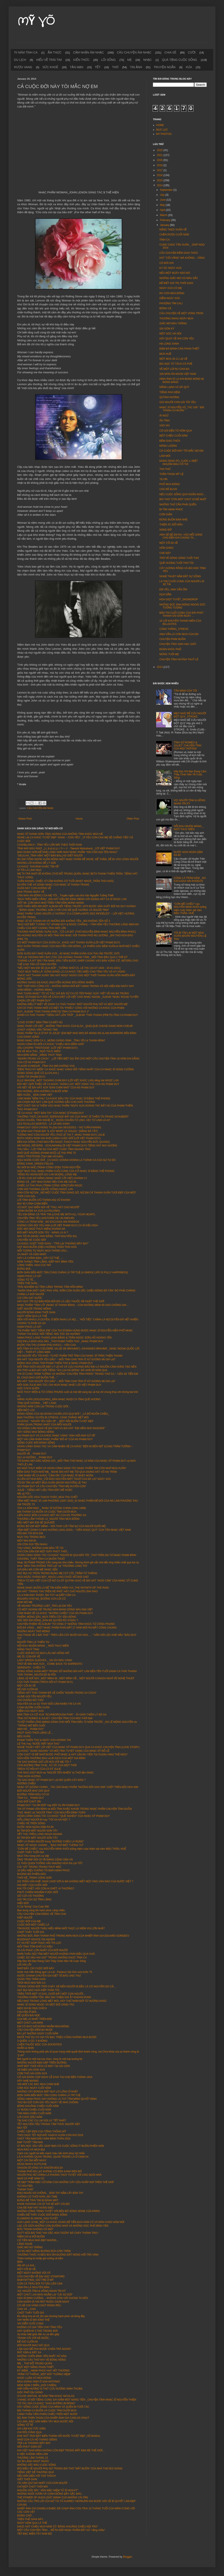 The image size is (224, 2576). I want to click on "GIỌT MƯA TRÊN LÁ" XỨNG ĐÁNG LÀ CA KHÚC TIÊU BIỂU CHO TÌNH YÊU VÀ HY VỌNG, so click(71, 971).